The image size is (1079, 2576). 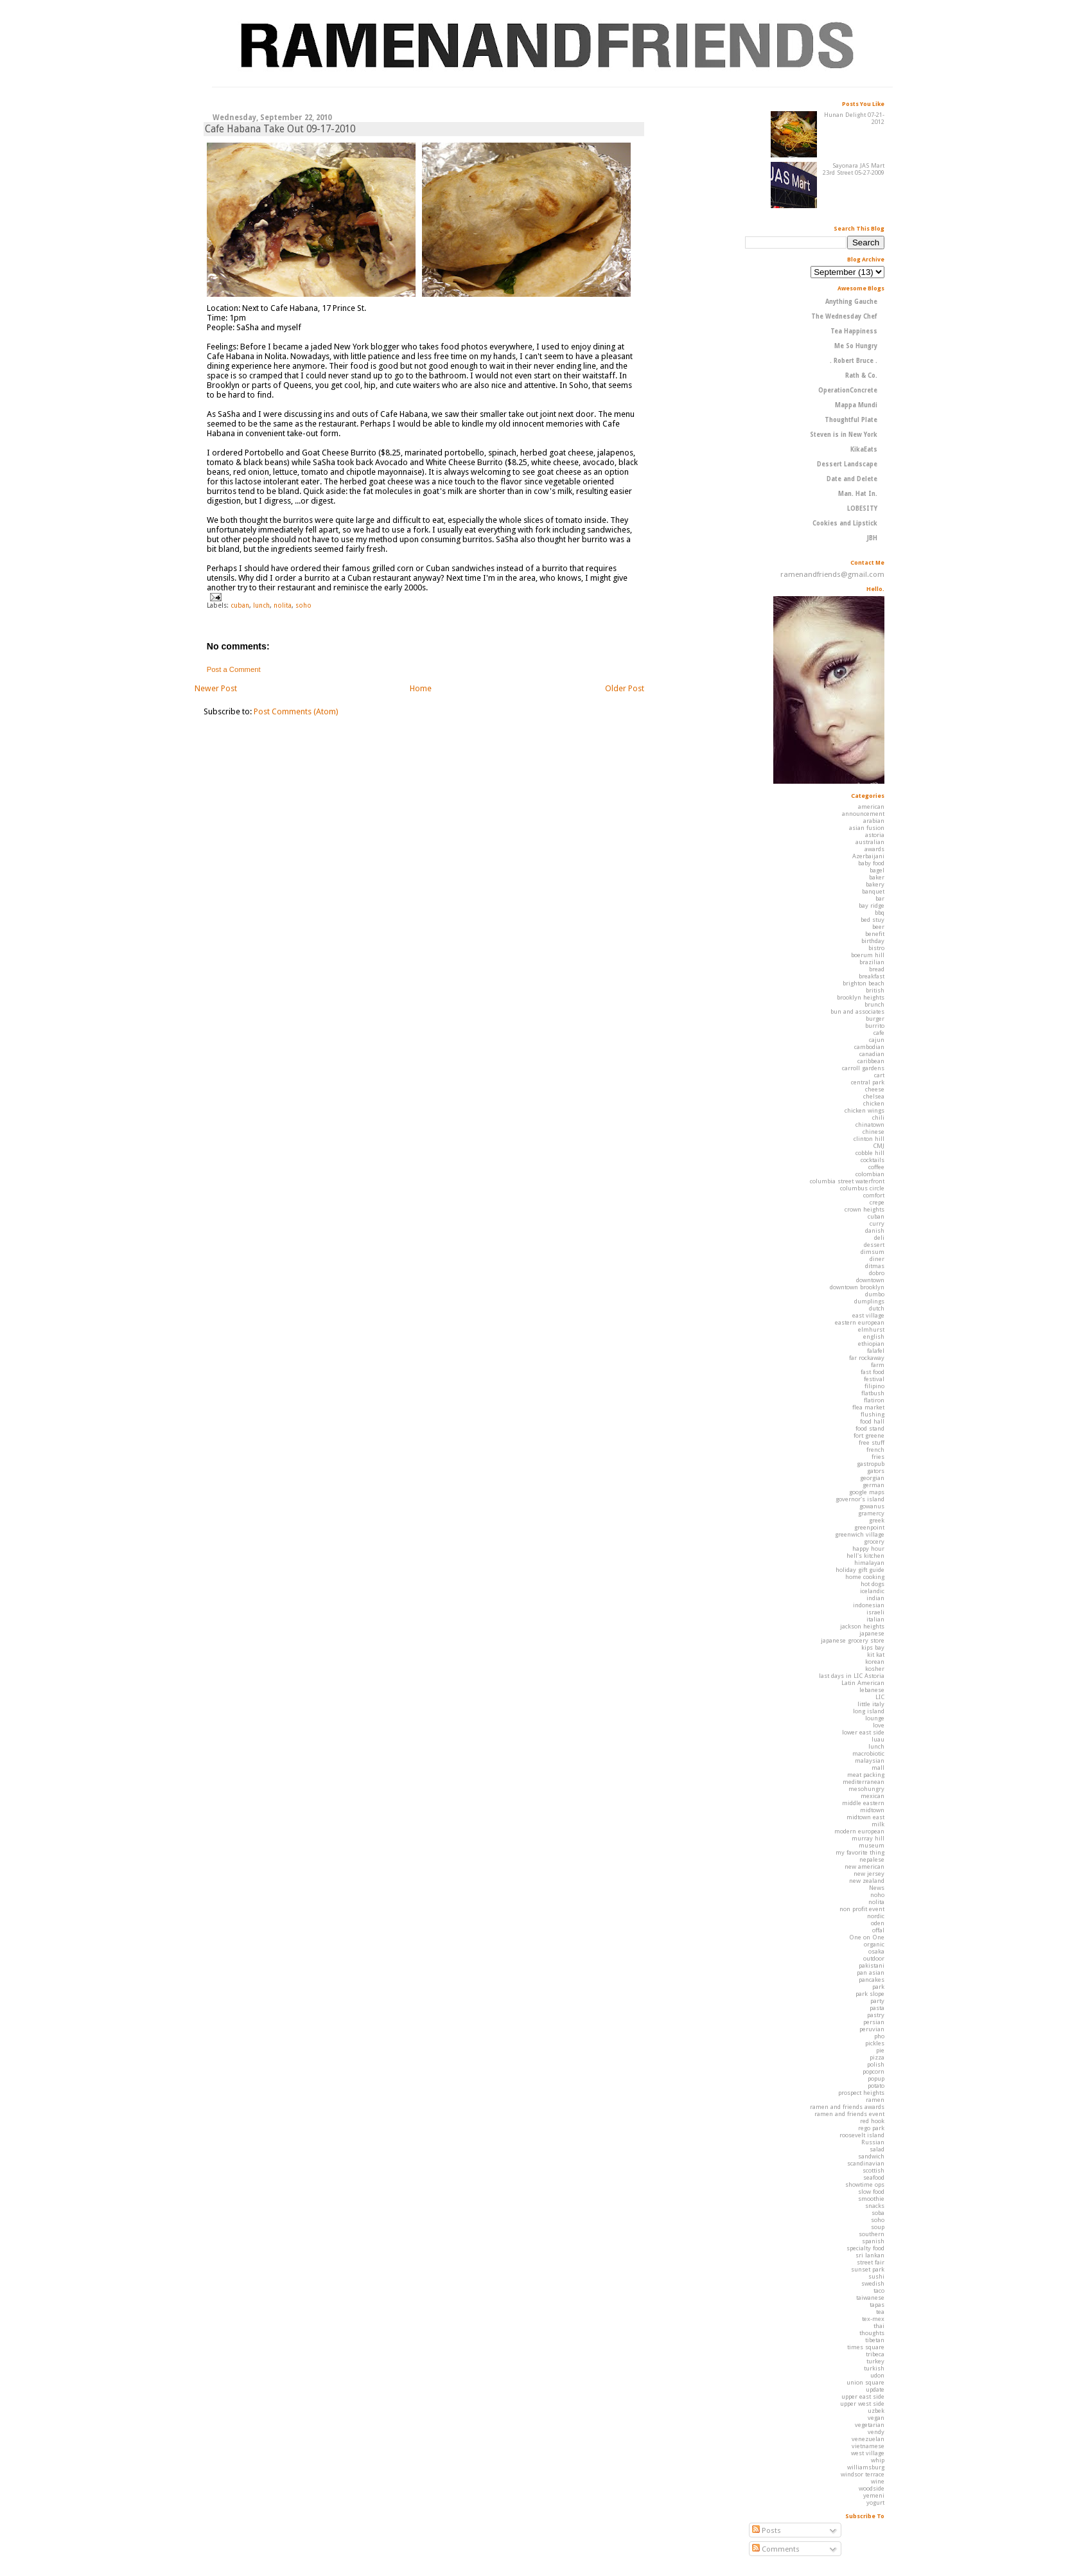 What do you see at coordinates (875, 1597) in the screenshot?
I see `indian` at bounding box center [875, 1597].